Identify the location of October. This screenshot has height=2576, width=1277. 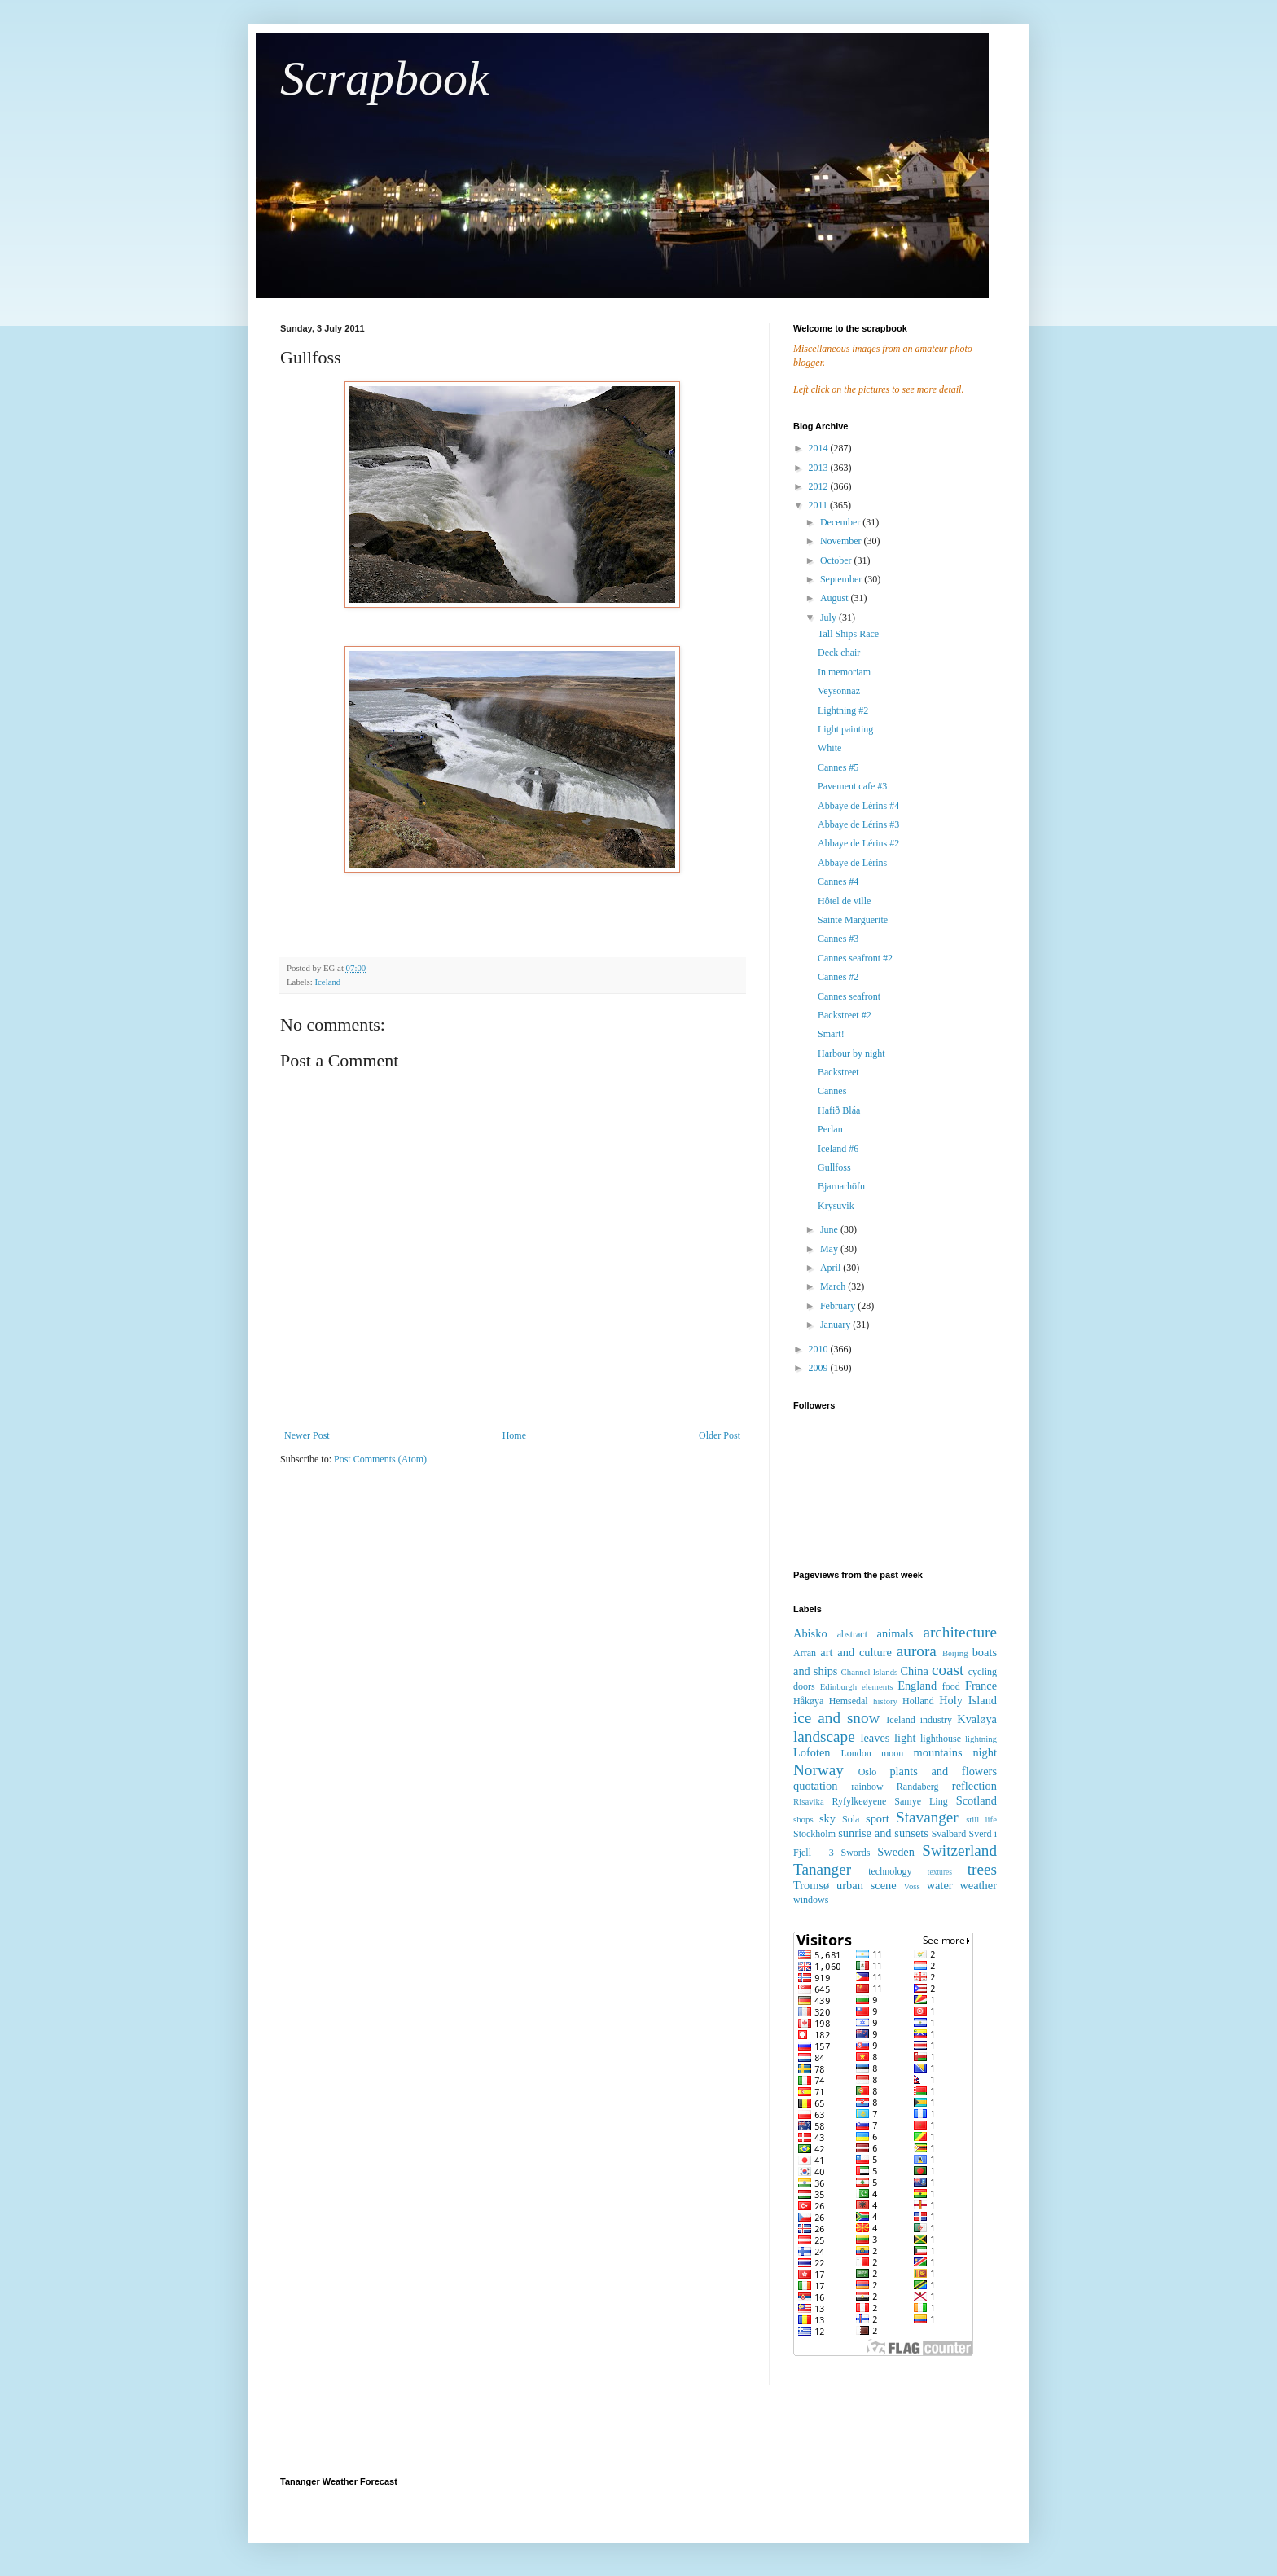
(837, 560).